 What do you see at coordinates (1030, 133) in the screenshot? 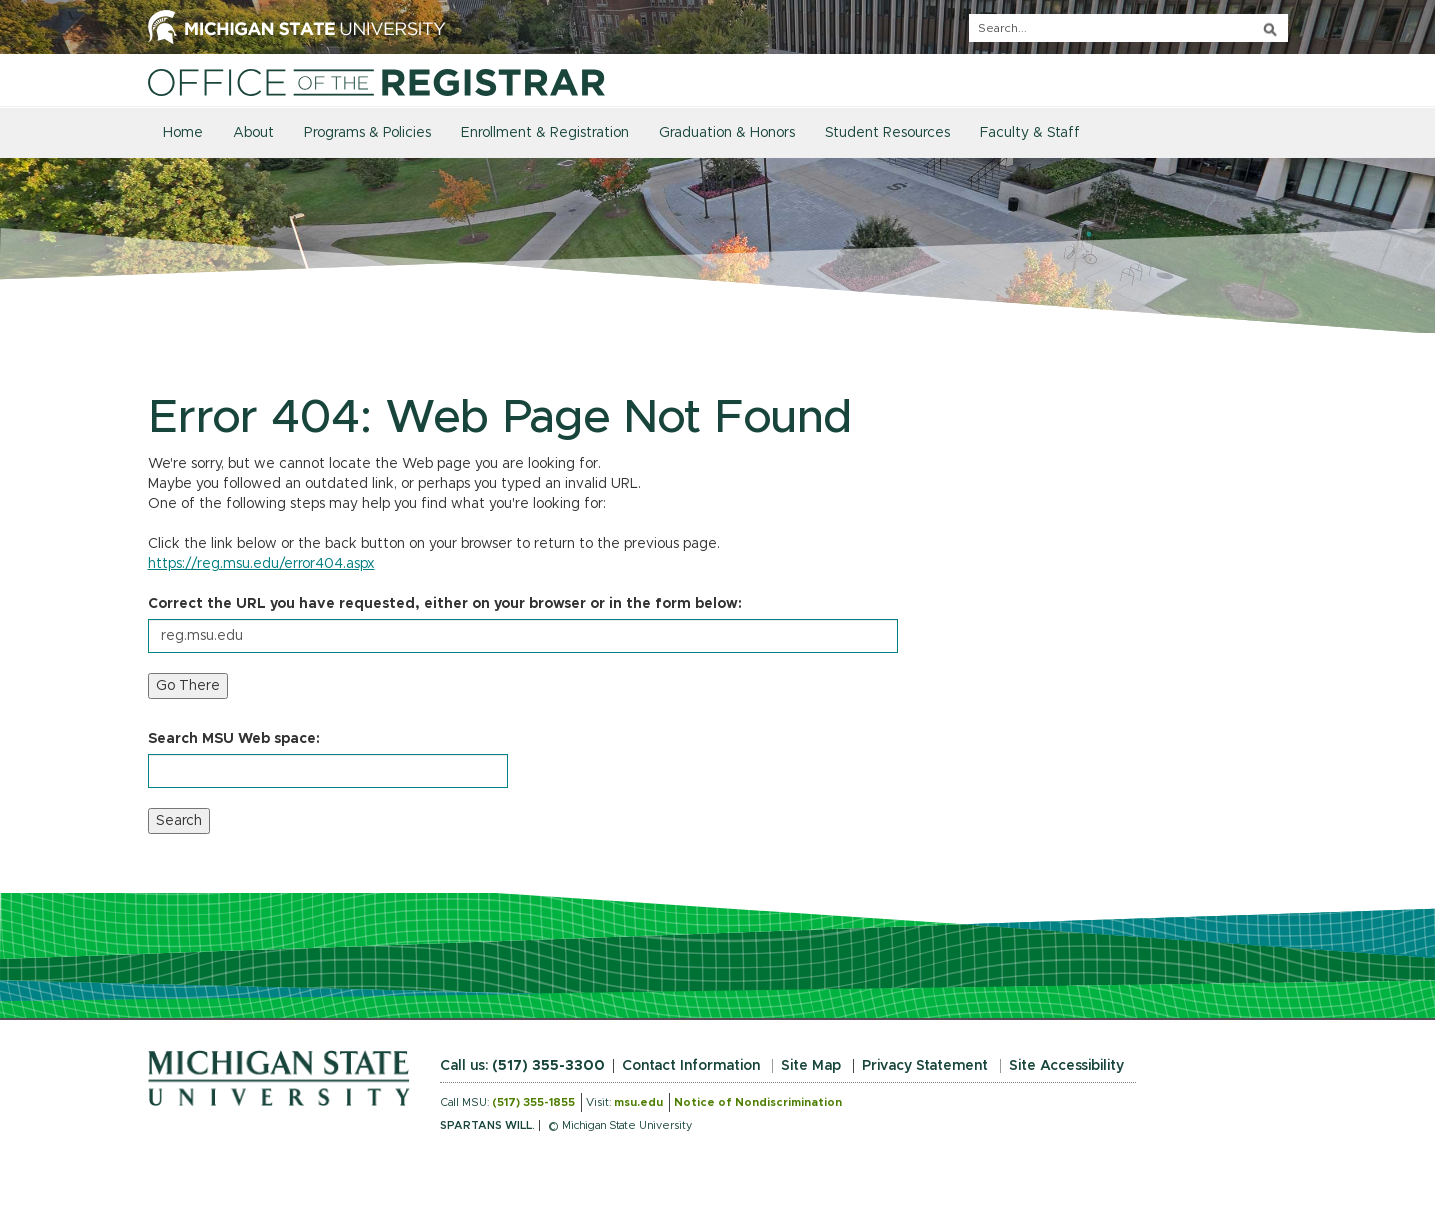
I see `Faculty & Staff` at bounding box center [1030, 133].